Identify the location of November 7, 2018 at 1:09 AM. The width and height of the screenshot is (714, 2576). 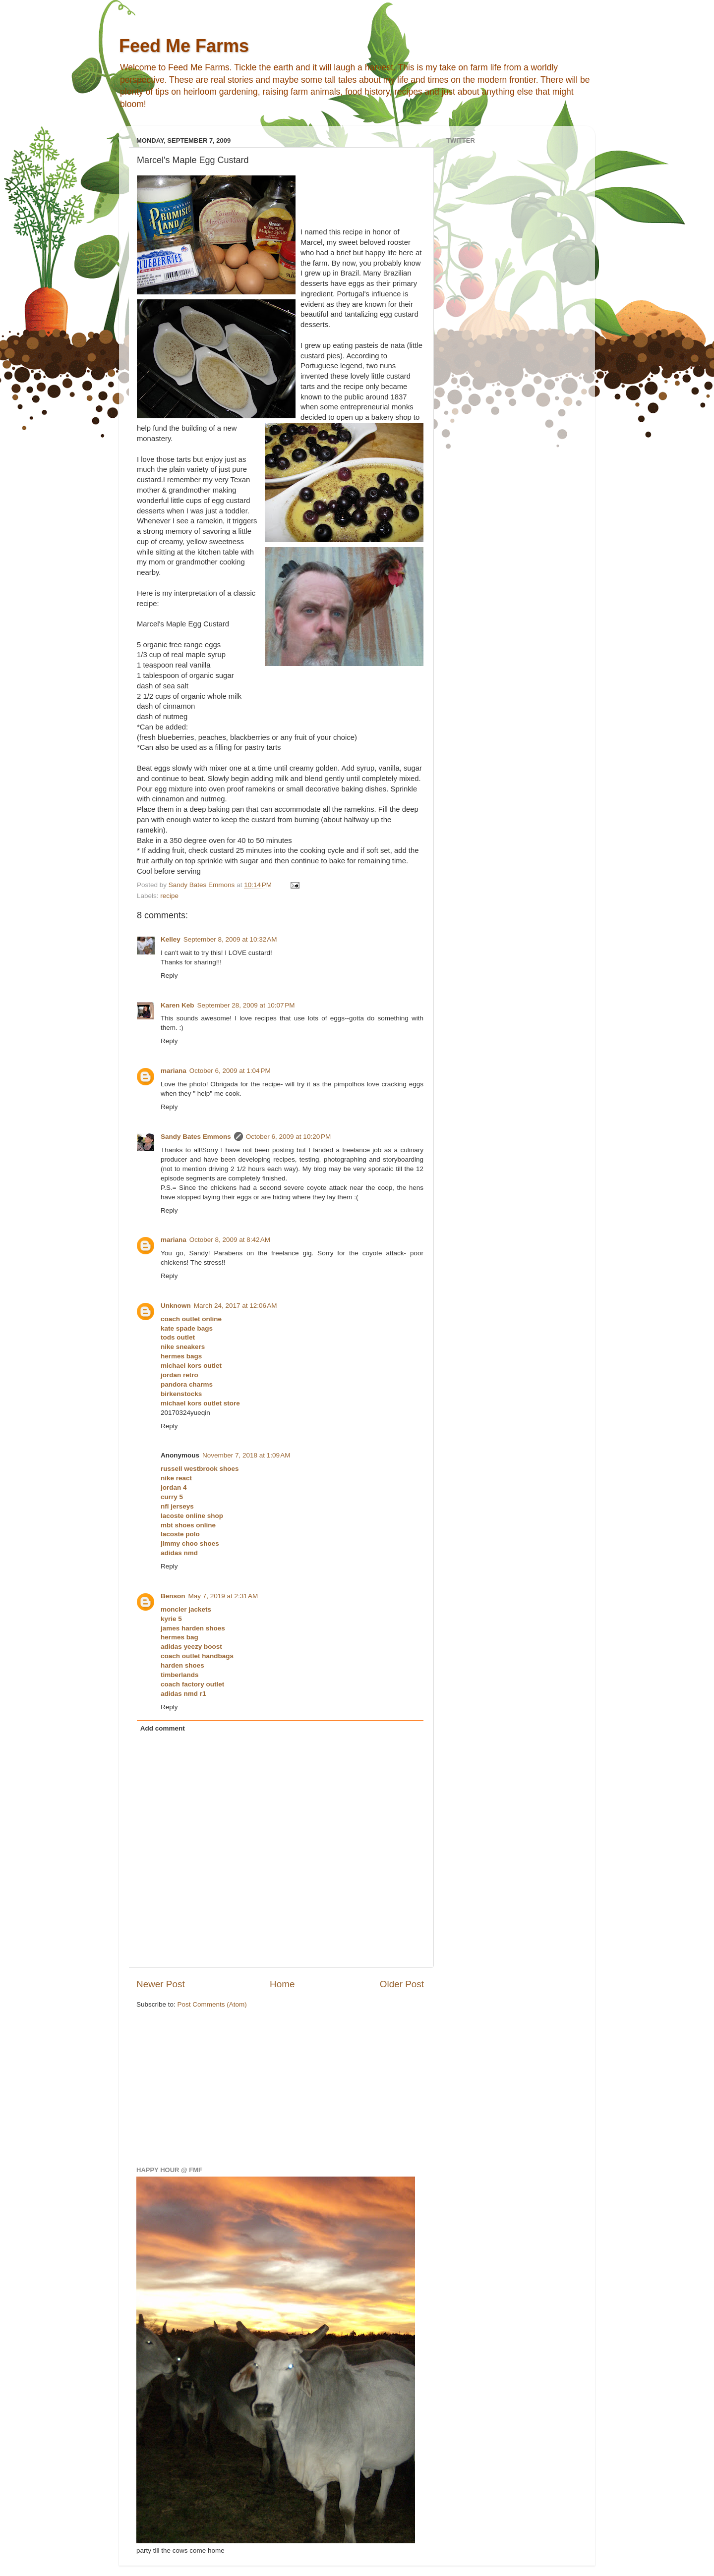
(246, 1455).